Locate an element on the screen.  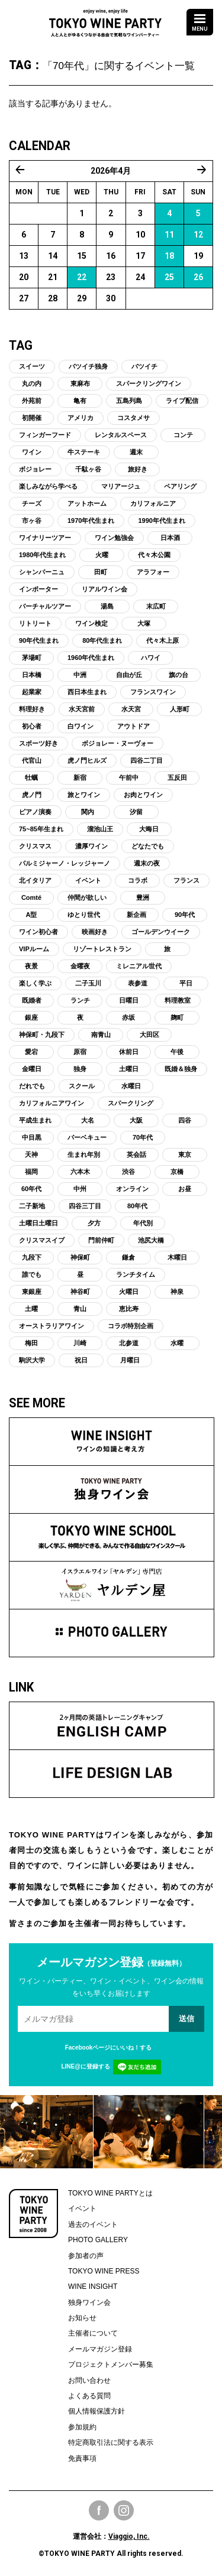
免責事項 is located at coordinates (82, 2458).